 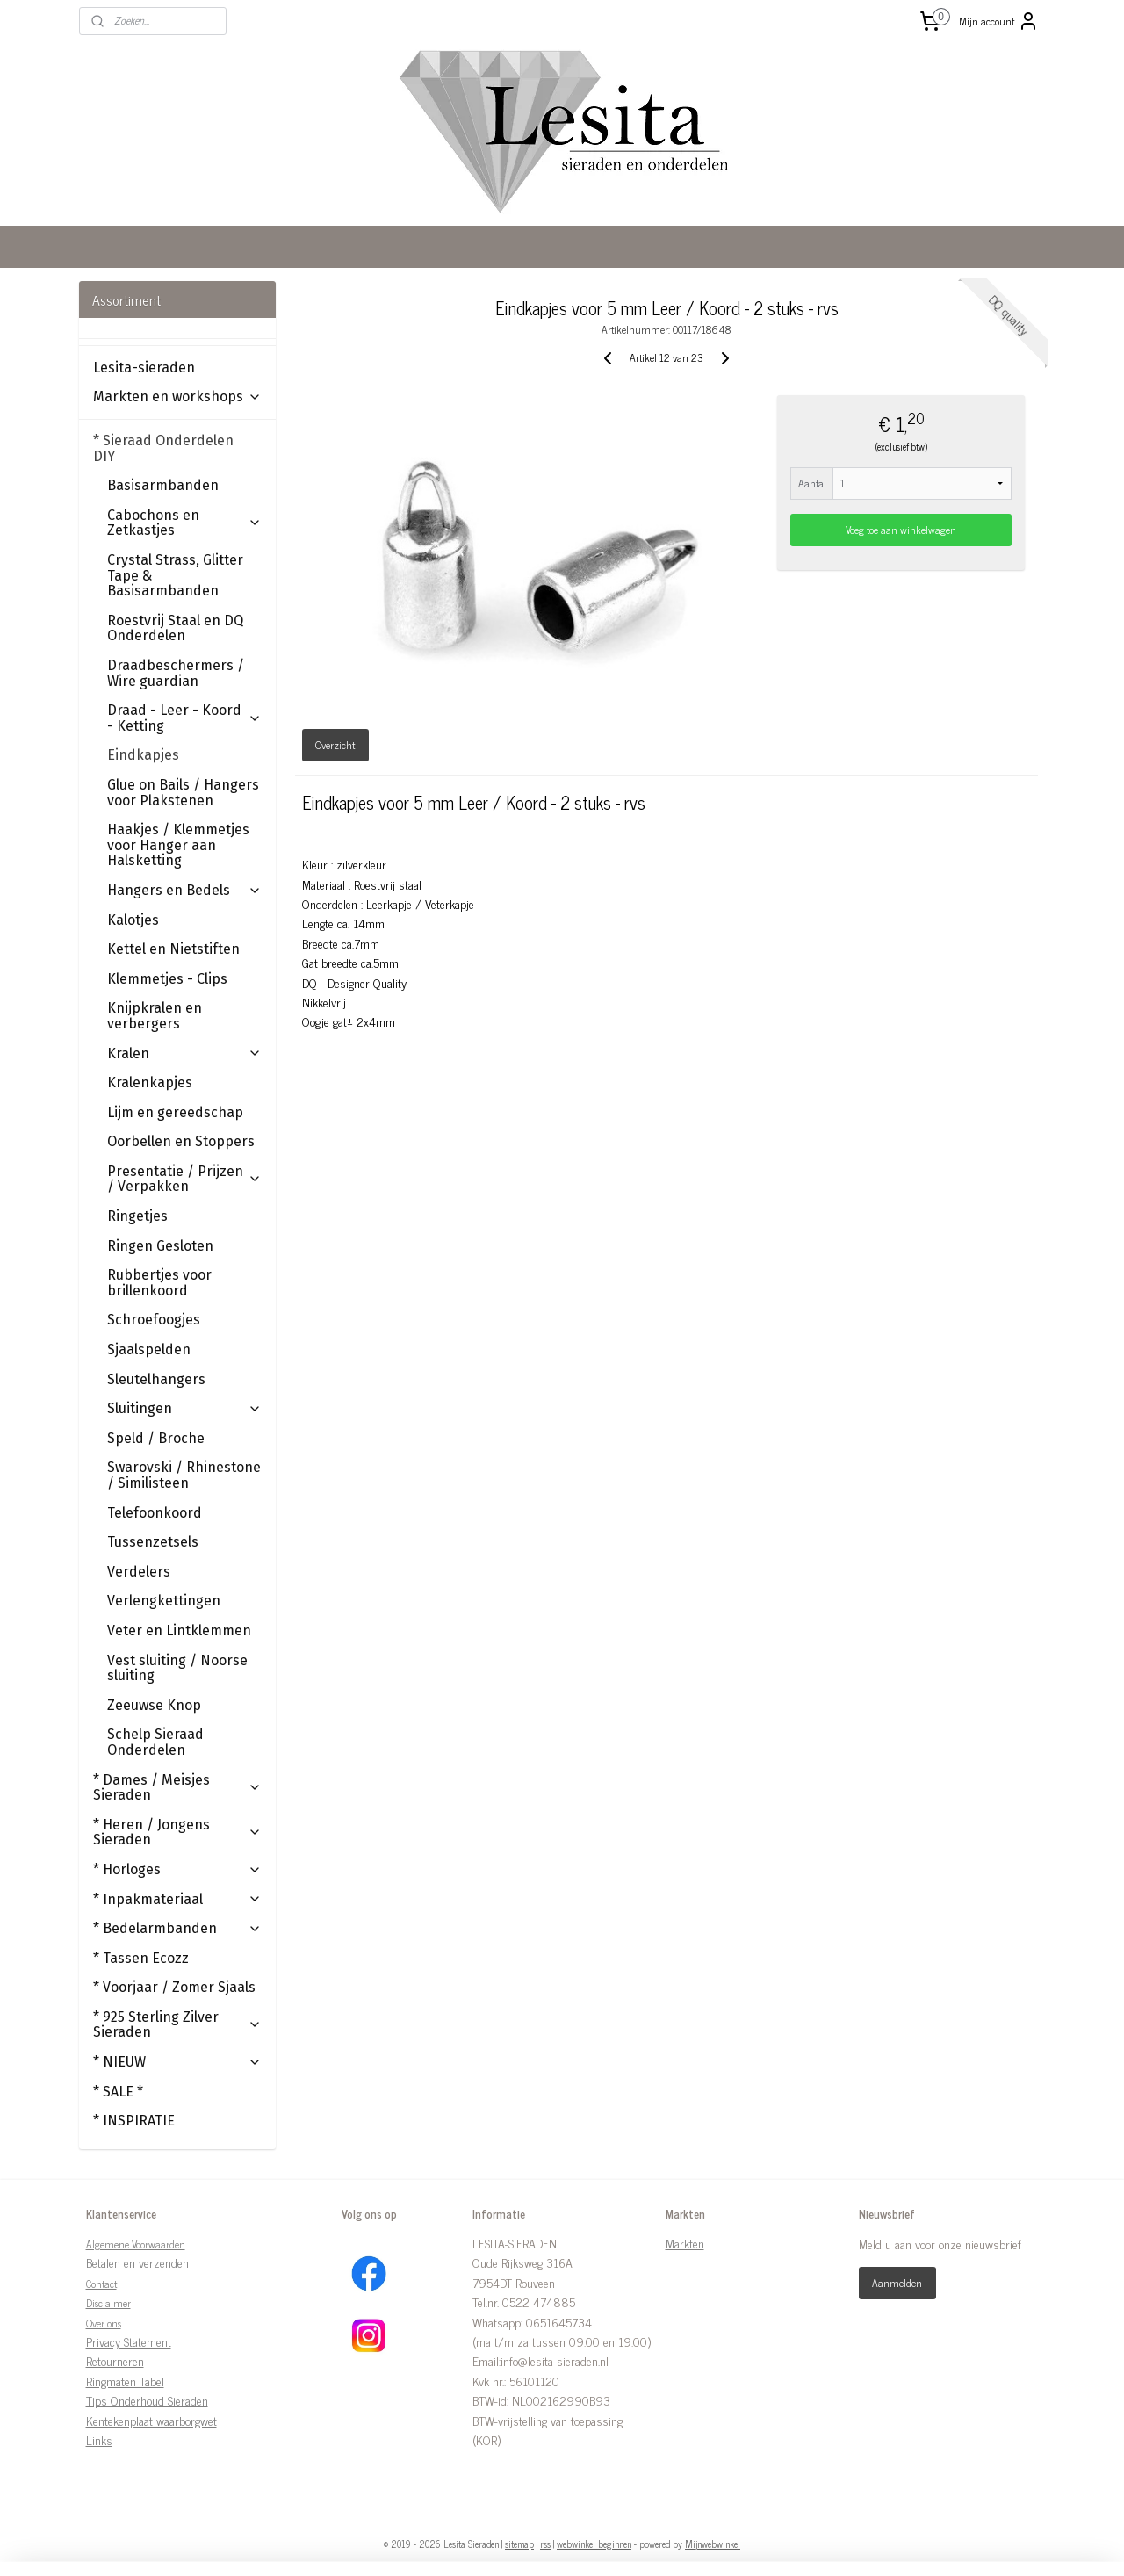 What do you see at coordinates (103, 2323) in the screenshot?
I see `Over ons` at bounding box center [103, 2323].